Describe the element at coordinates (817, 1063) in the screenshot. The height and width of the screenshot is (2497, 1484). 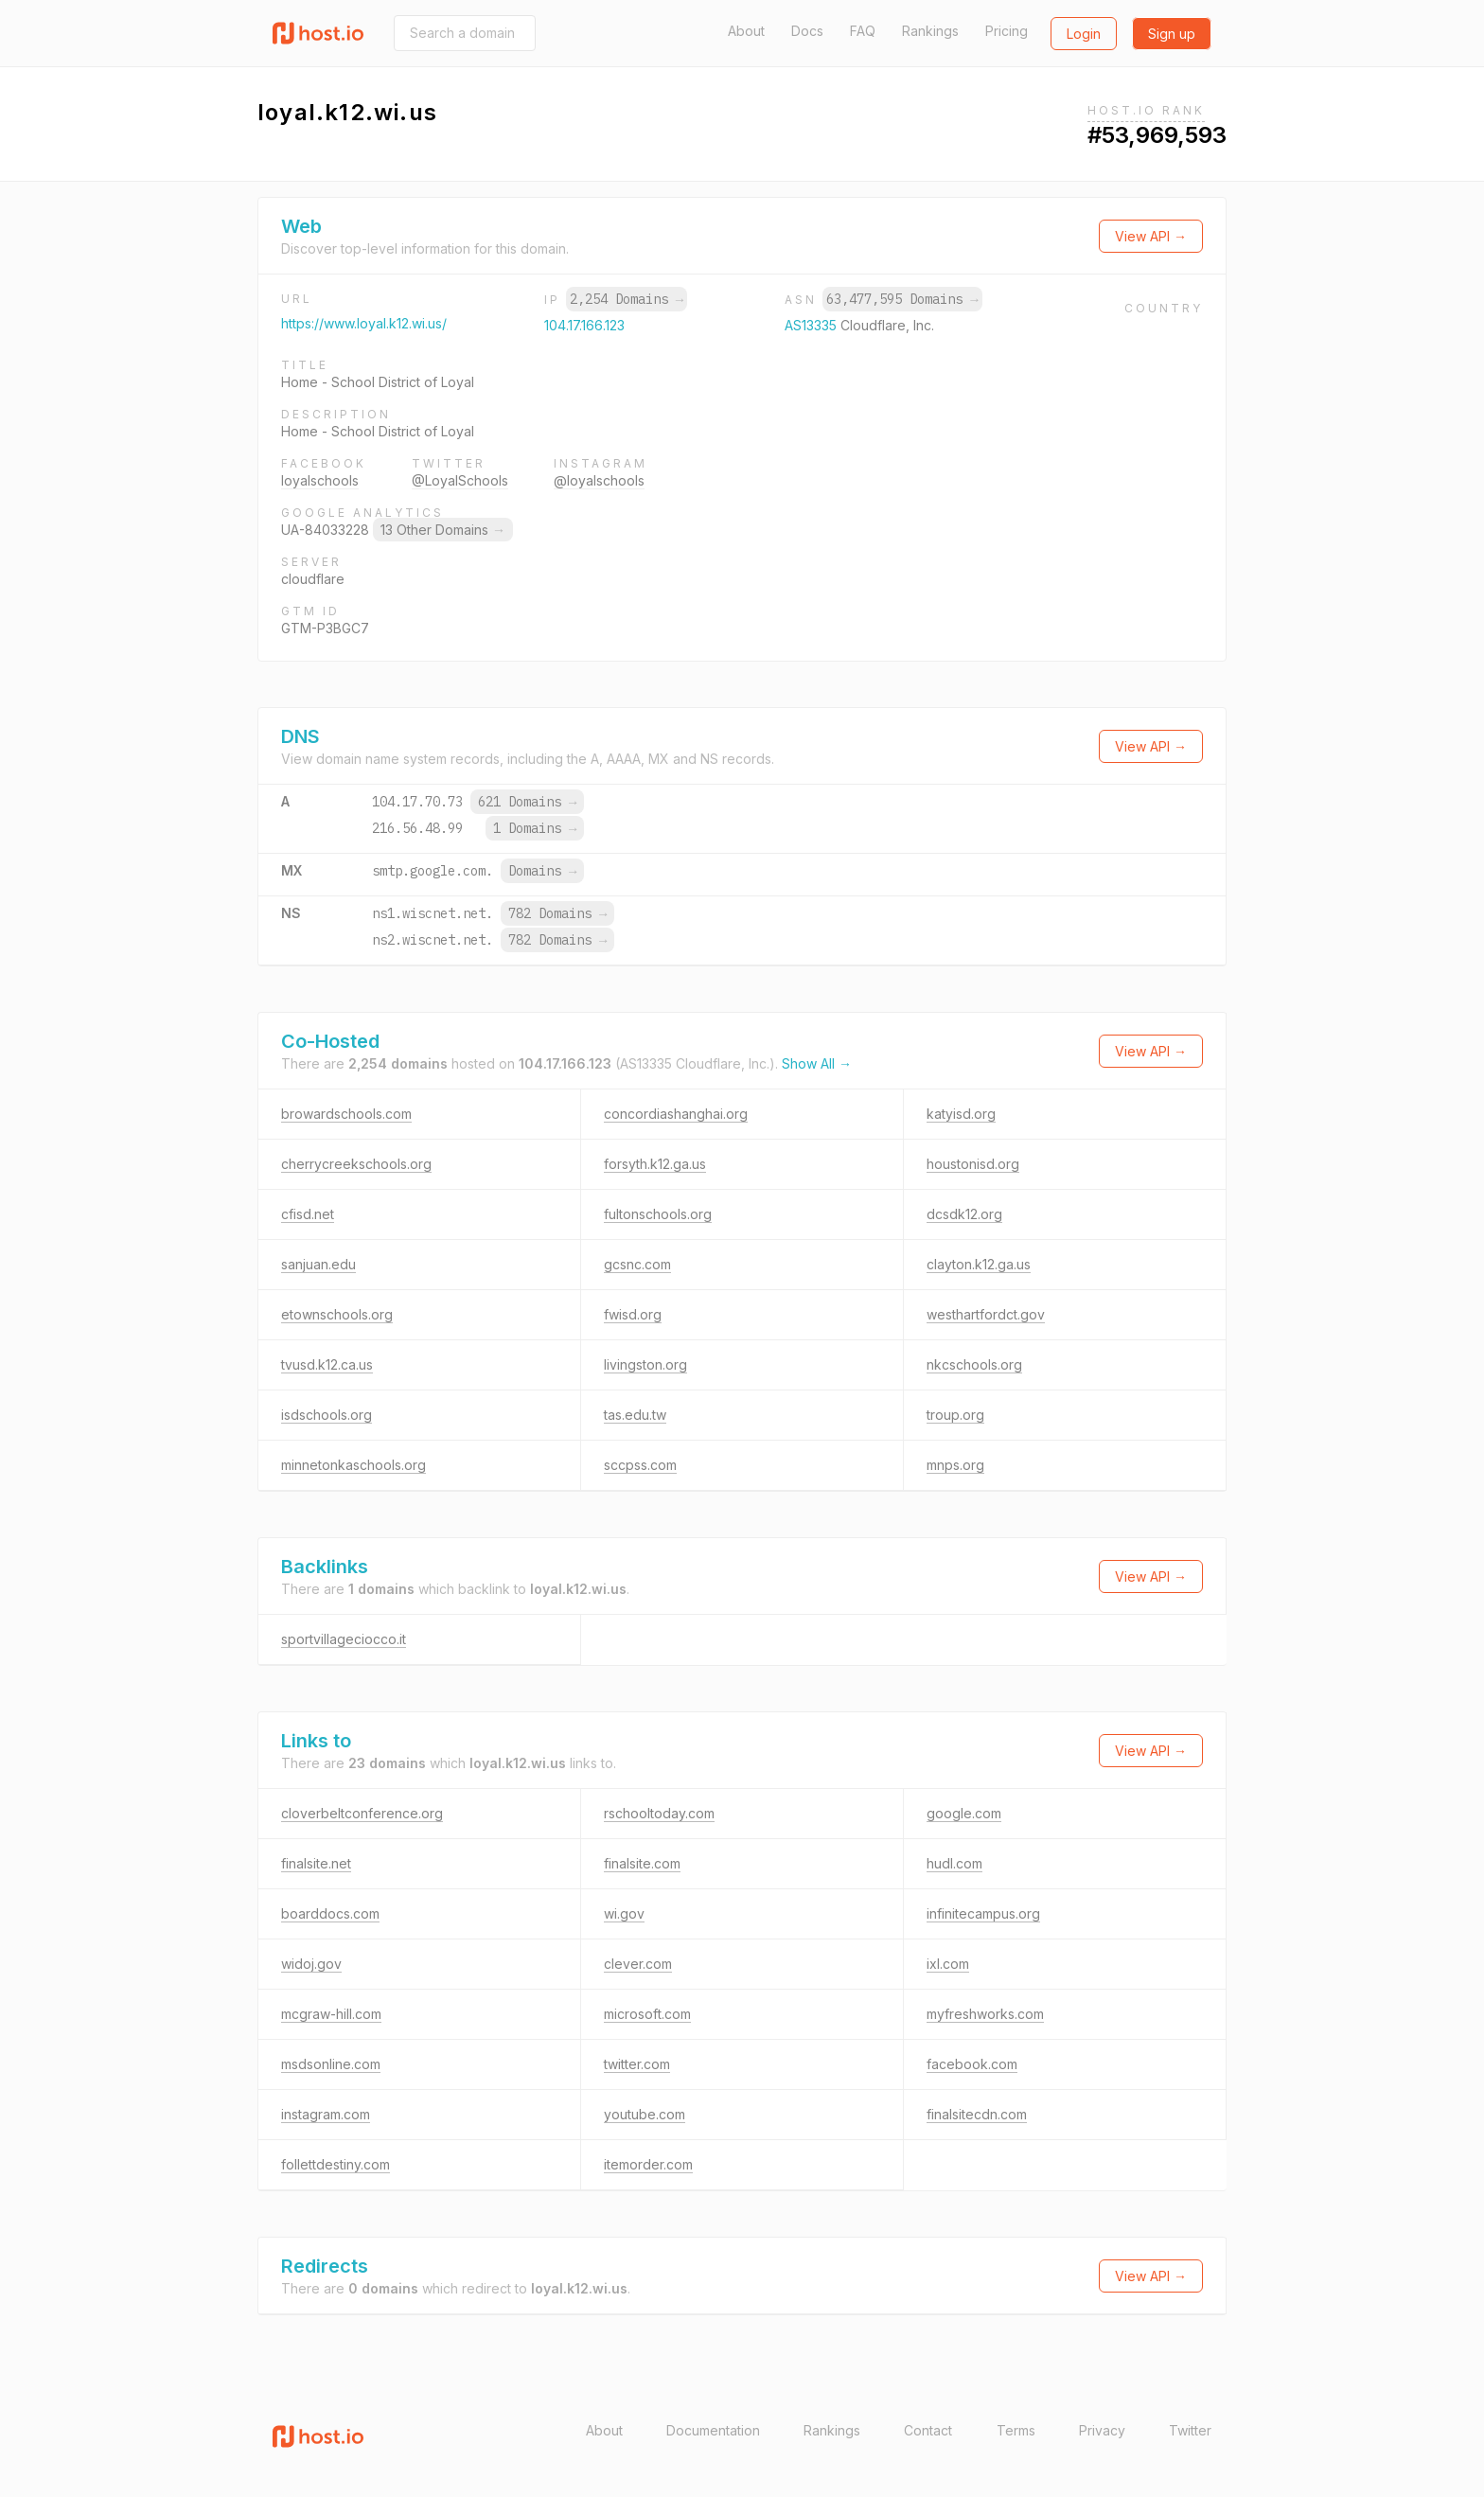
I see `Show All →` at that location.